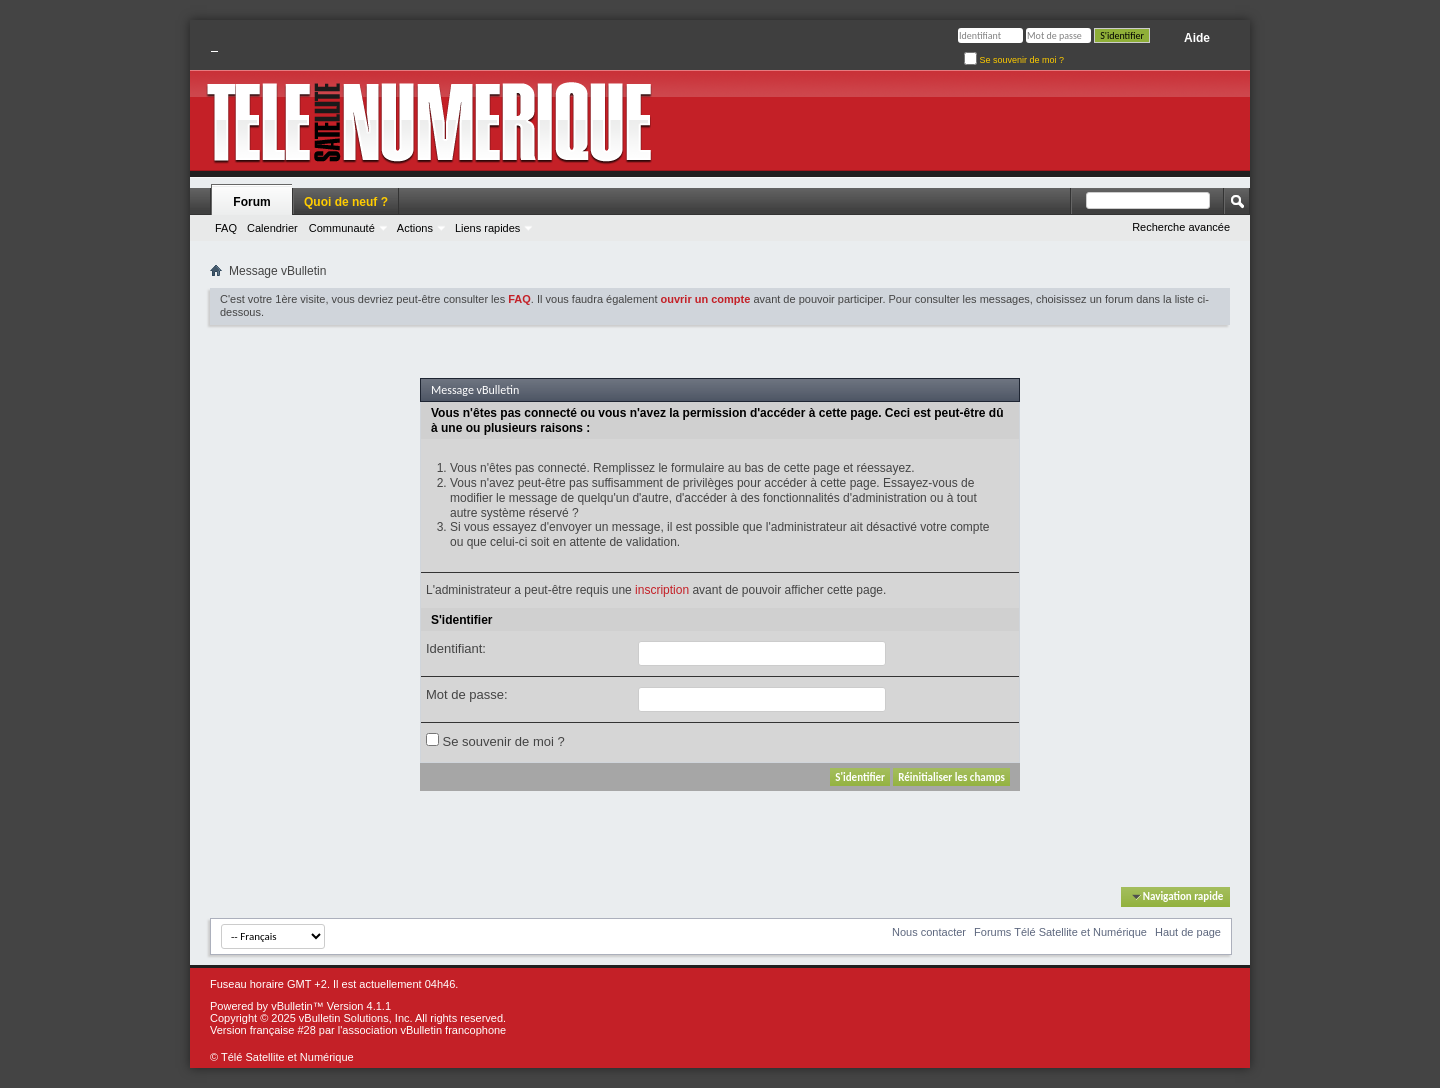 The image size is (1440, 1088). What do you see at coordinates (1014, 60) in the screenshot?
I see `Se souvenir de moi ?` at bounding box center [1014, 60].